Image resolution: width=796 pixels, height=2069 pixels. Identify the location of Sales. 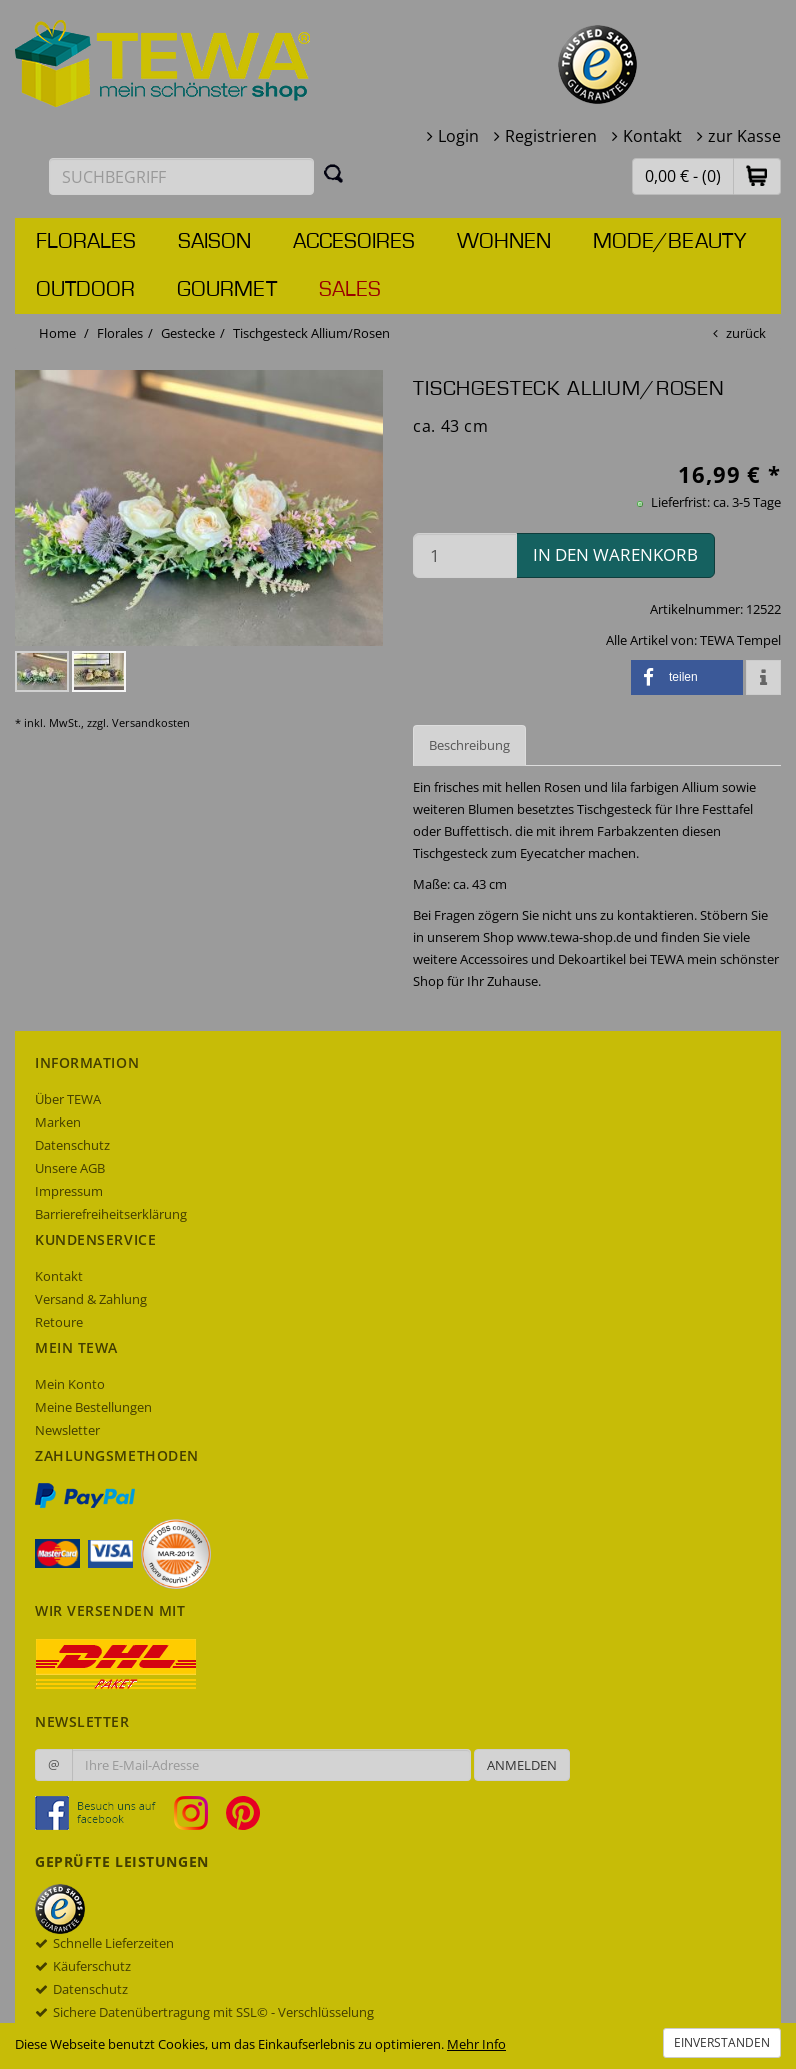
(350, 290).